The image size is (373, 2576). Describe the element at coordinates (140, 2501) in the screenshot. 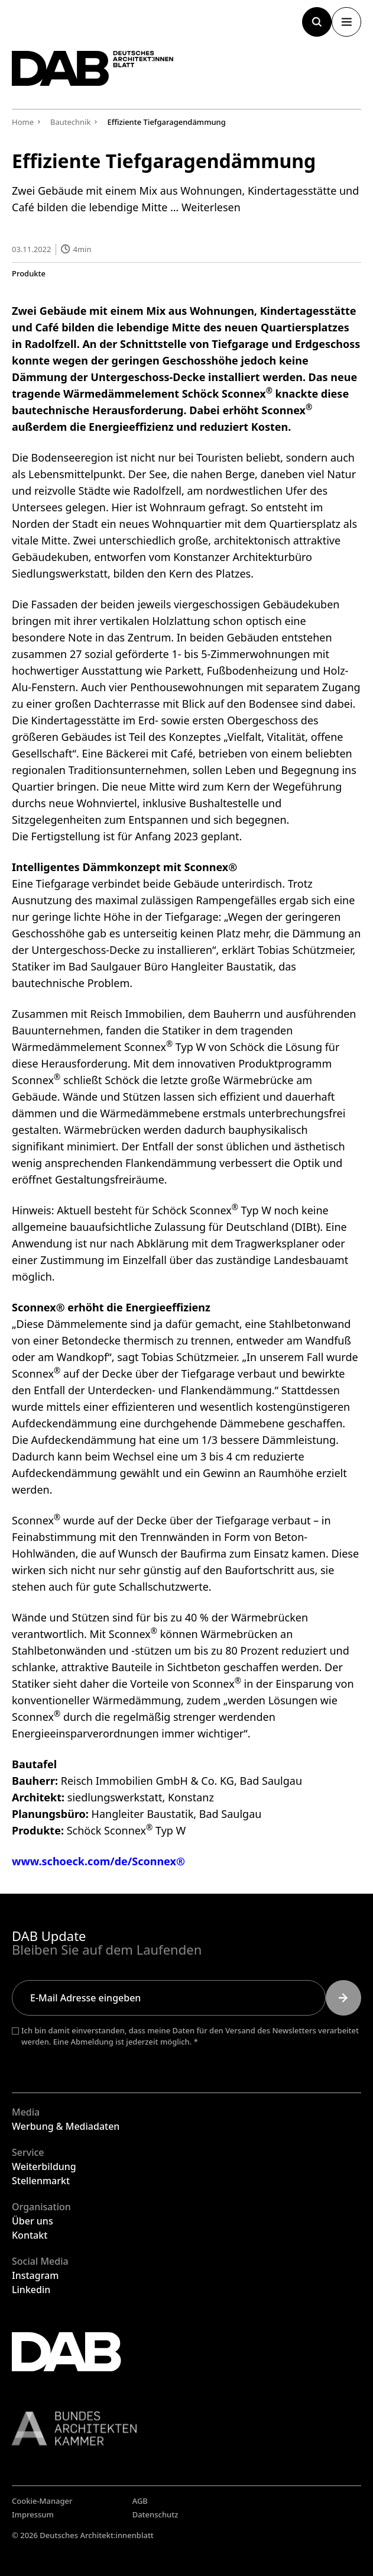

I see `AGB` at that location.